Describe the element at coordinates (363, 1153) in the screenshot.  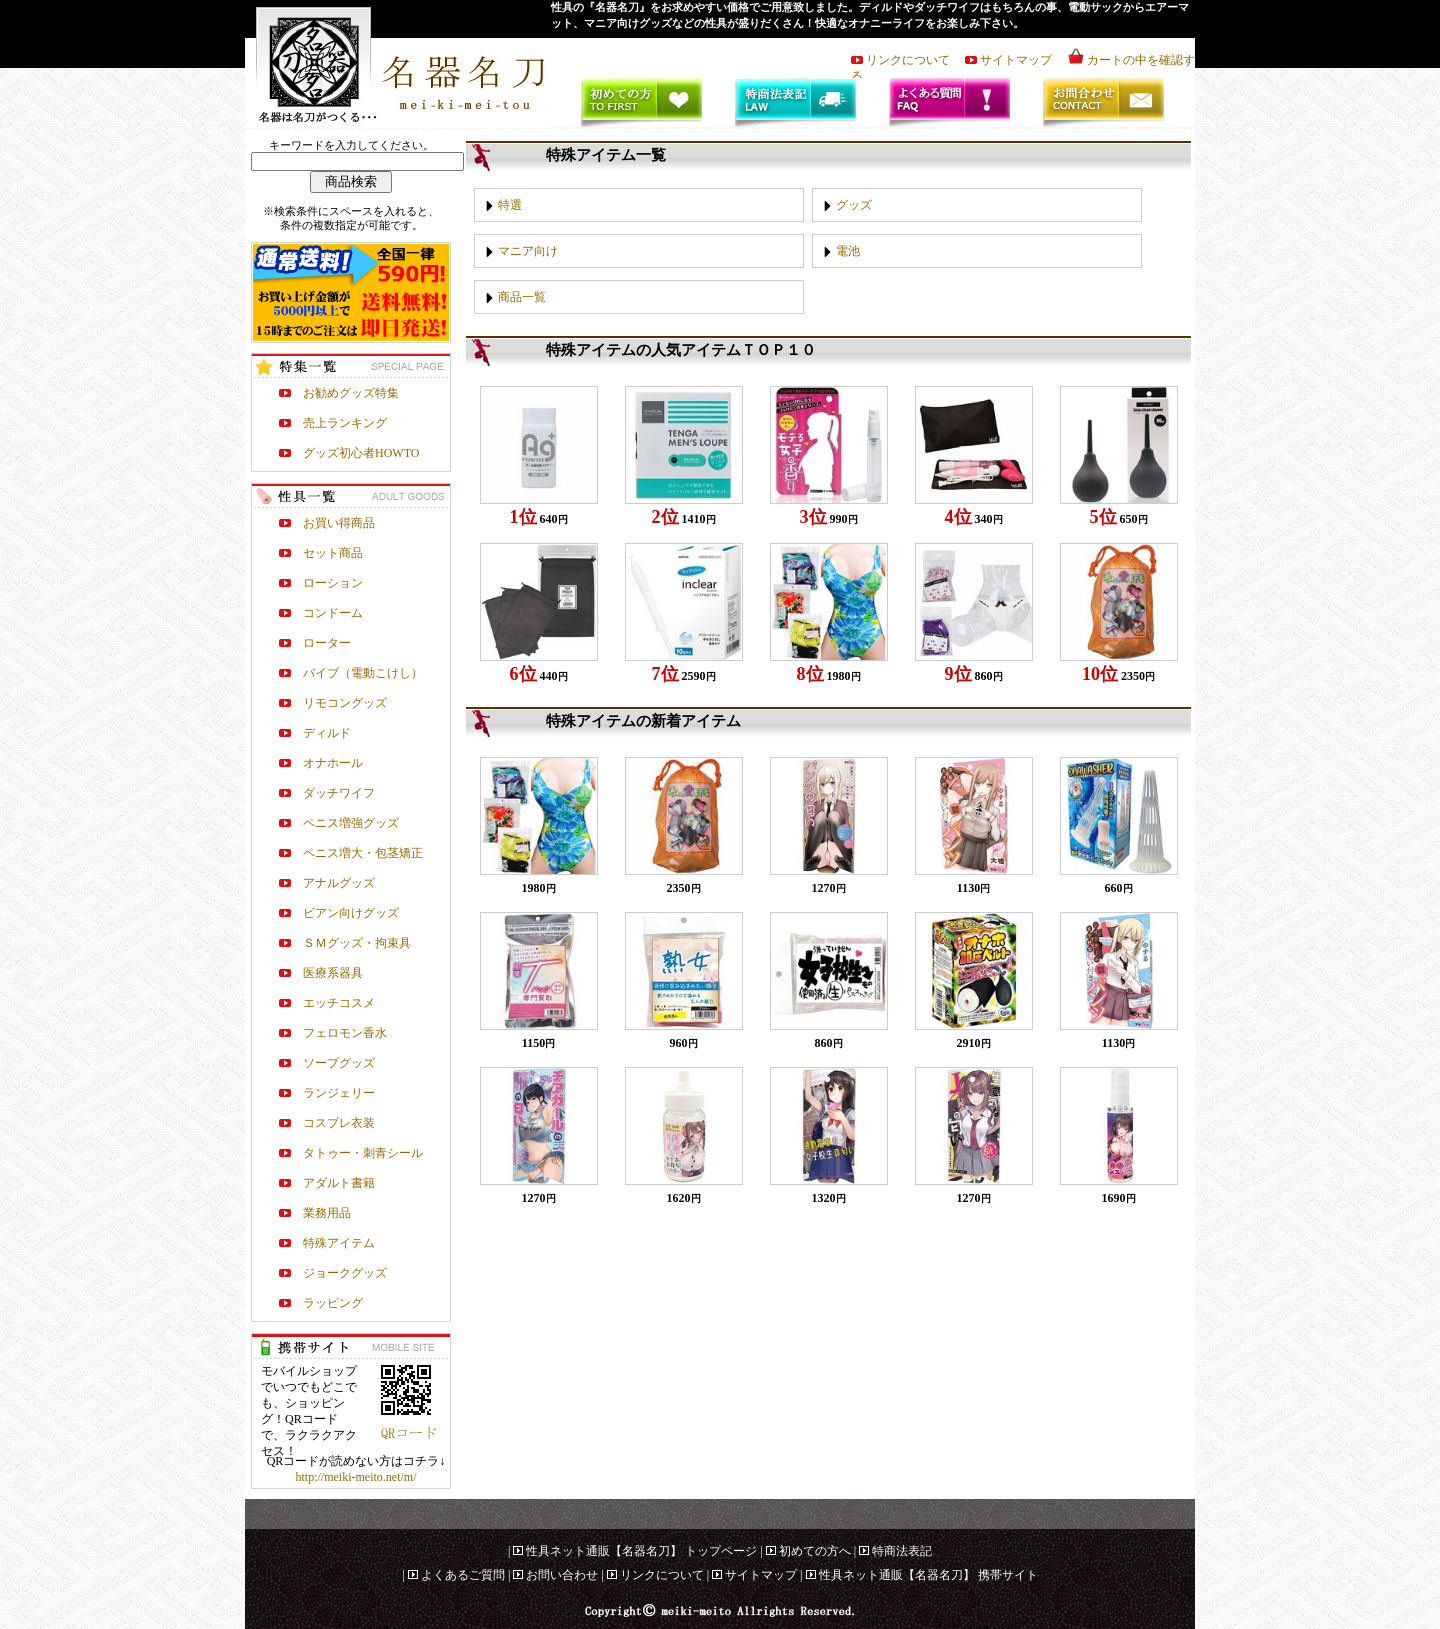
I see `タトゥー・刺青シール` at that location.